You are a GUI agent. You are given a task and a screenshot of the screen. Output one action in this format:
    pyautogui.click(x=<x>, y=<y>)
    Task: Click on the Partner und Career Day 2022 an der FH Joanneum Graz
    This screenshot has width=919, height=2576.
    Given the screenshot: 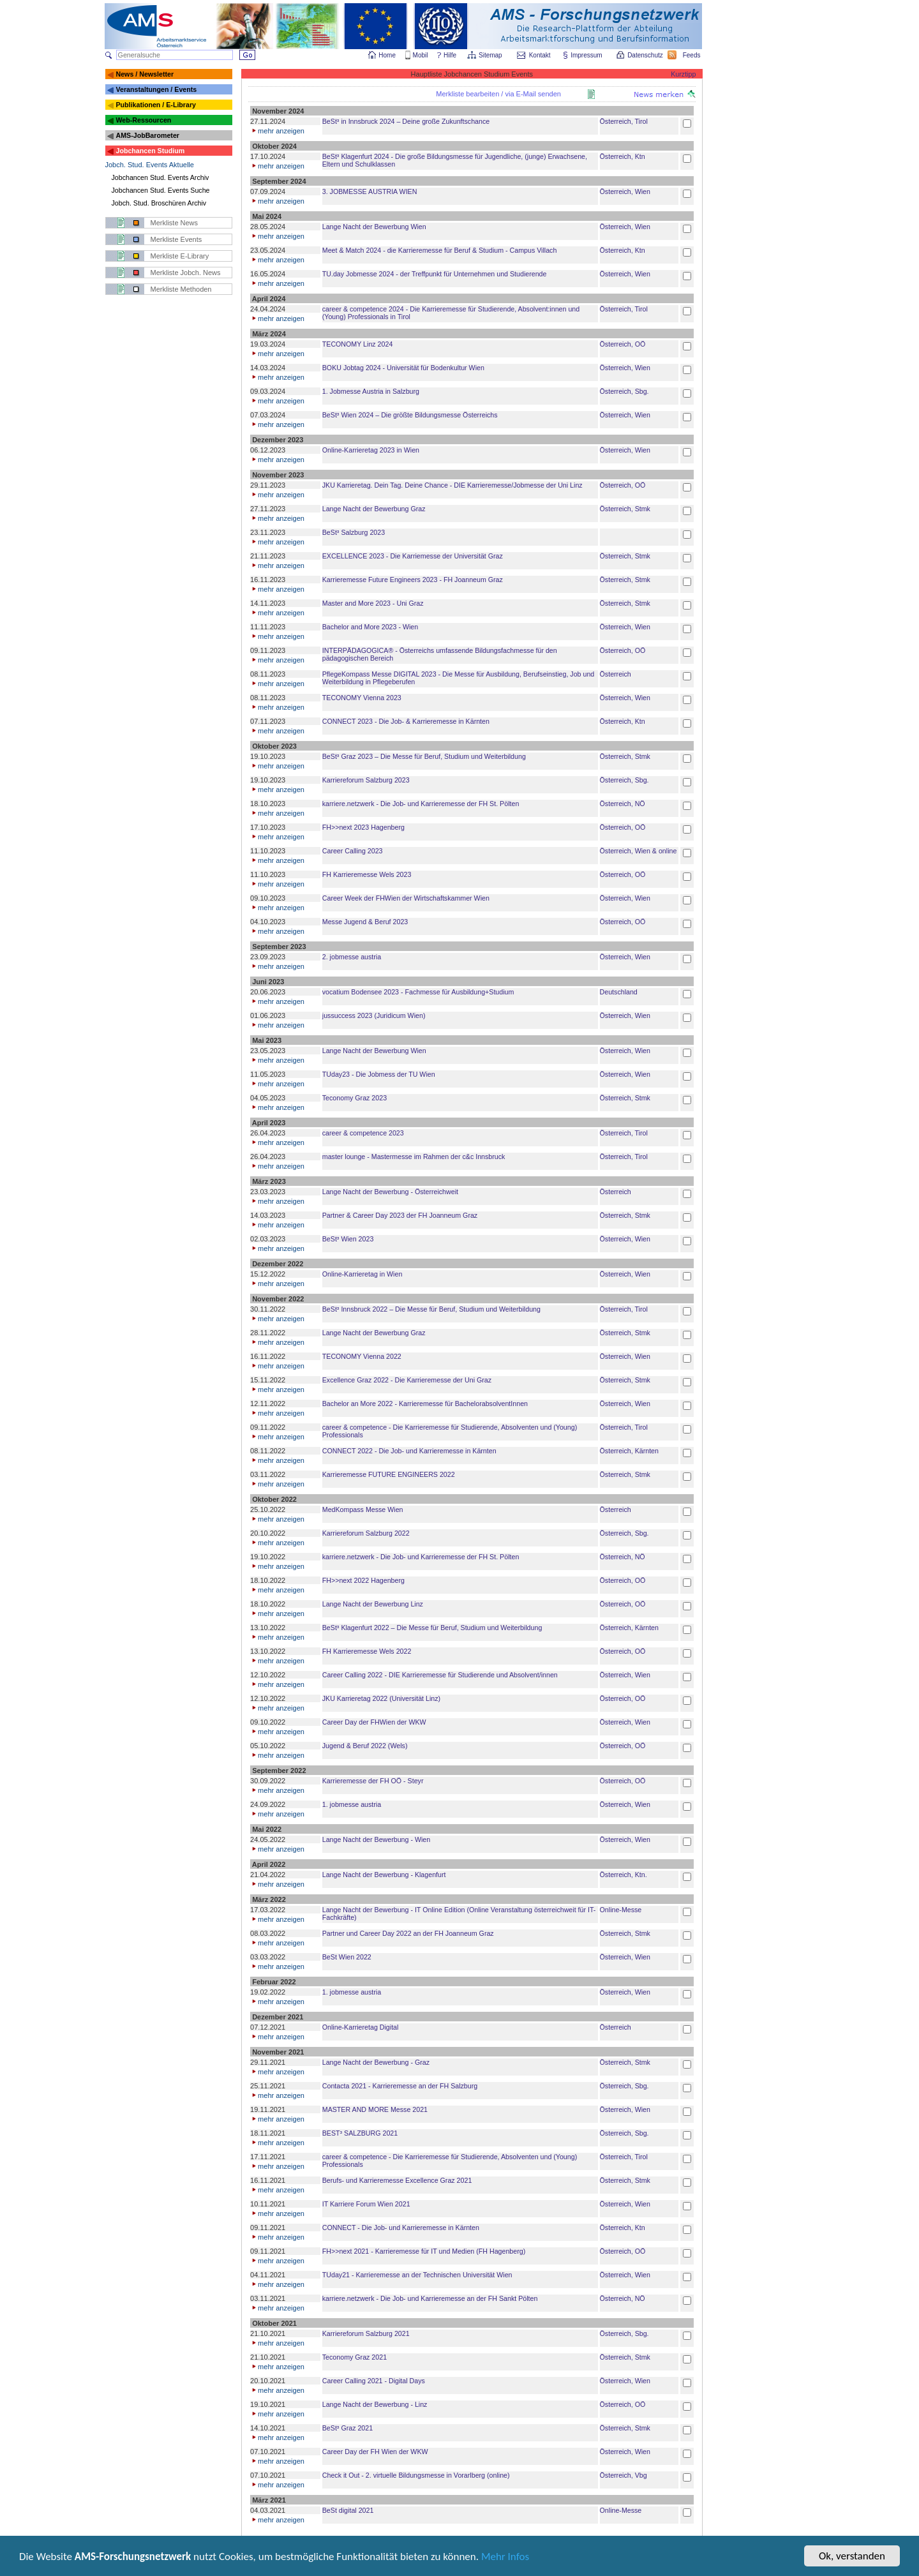 What is the action you would take?
    pyautogui.click(x=408, y=1933)
    